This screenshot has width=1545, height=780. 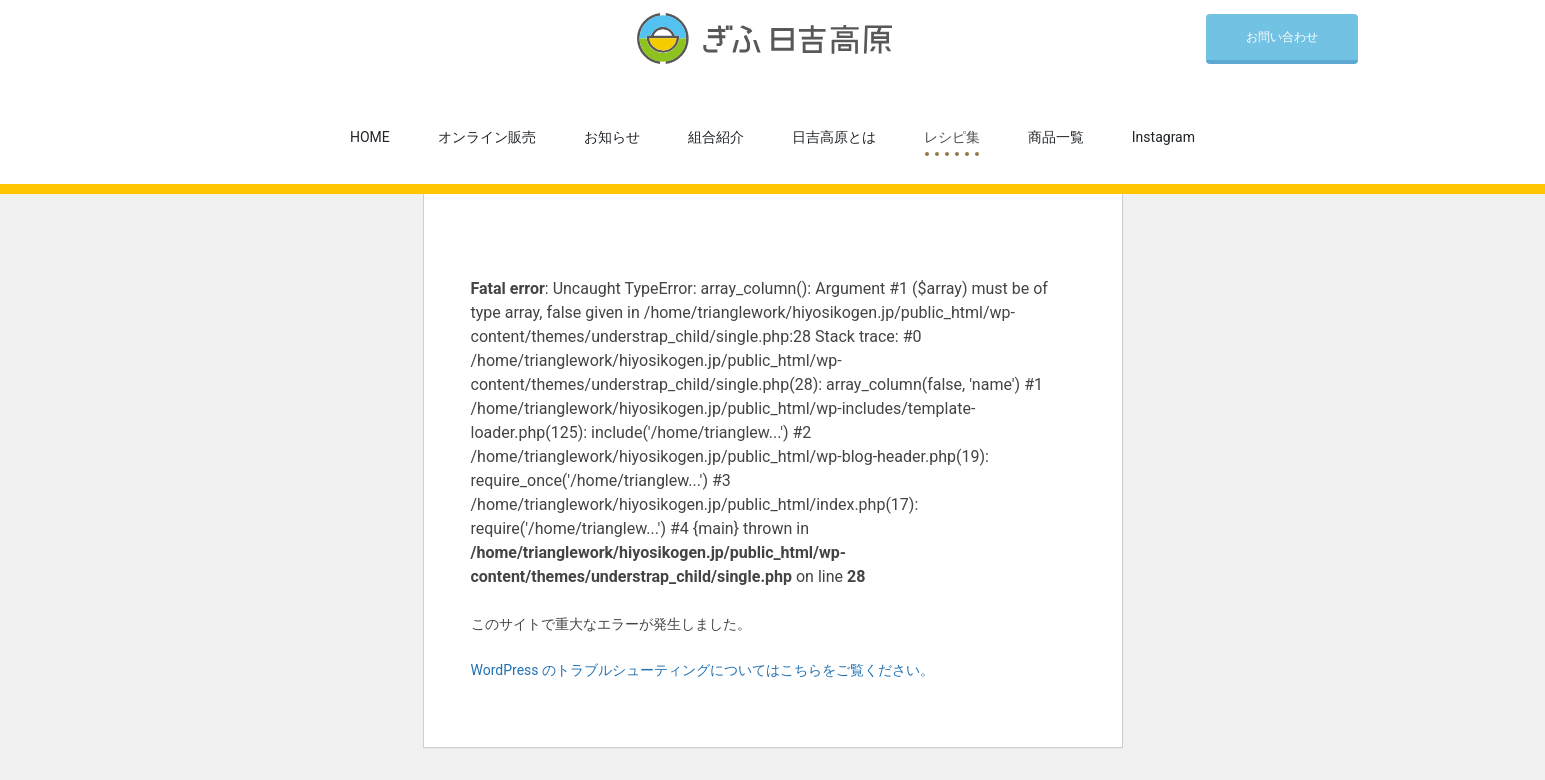 I want to click on 組合紹介, so click(x=716, y=137).